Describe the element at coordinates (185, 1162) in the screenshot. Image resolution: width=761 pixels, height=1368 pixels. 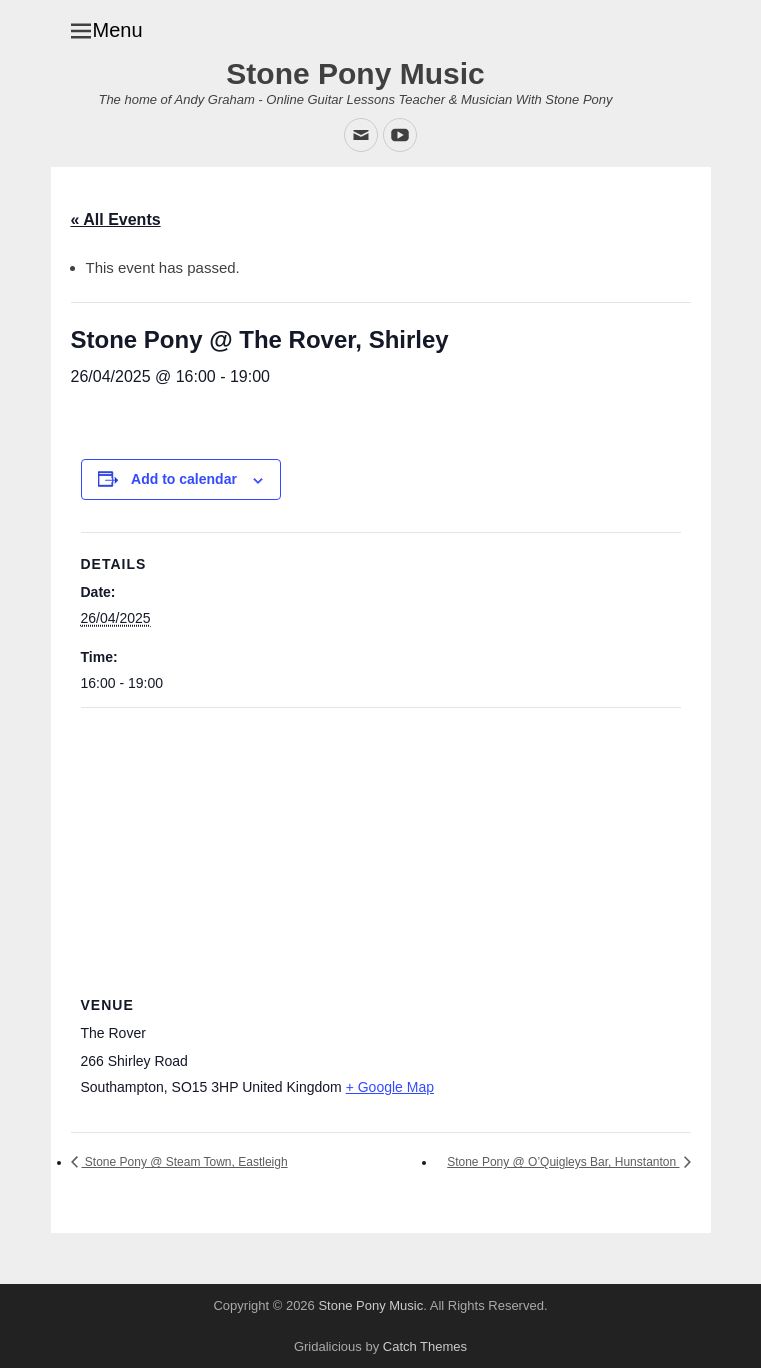
I see `Stone Pony @ Steam Town, Eastleigh` at that location.